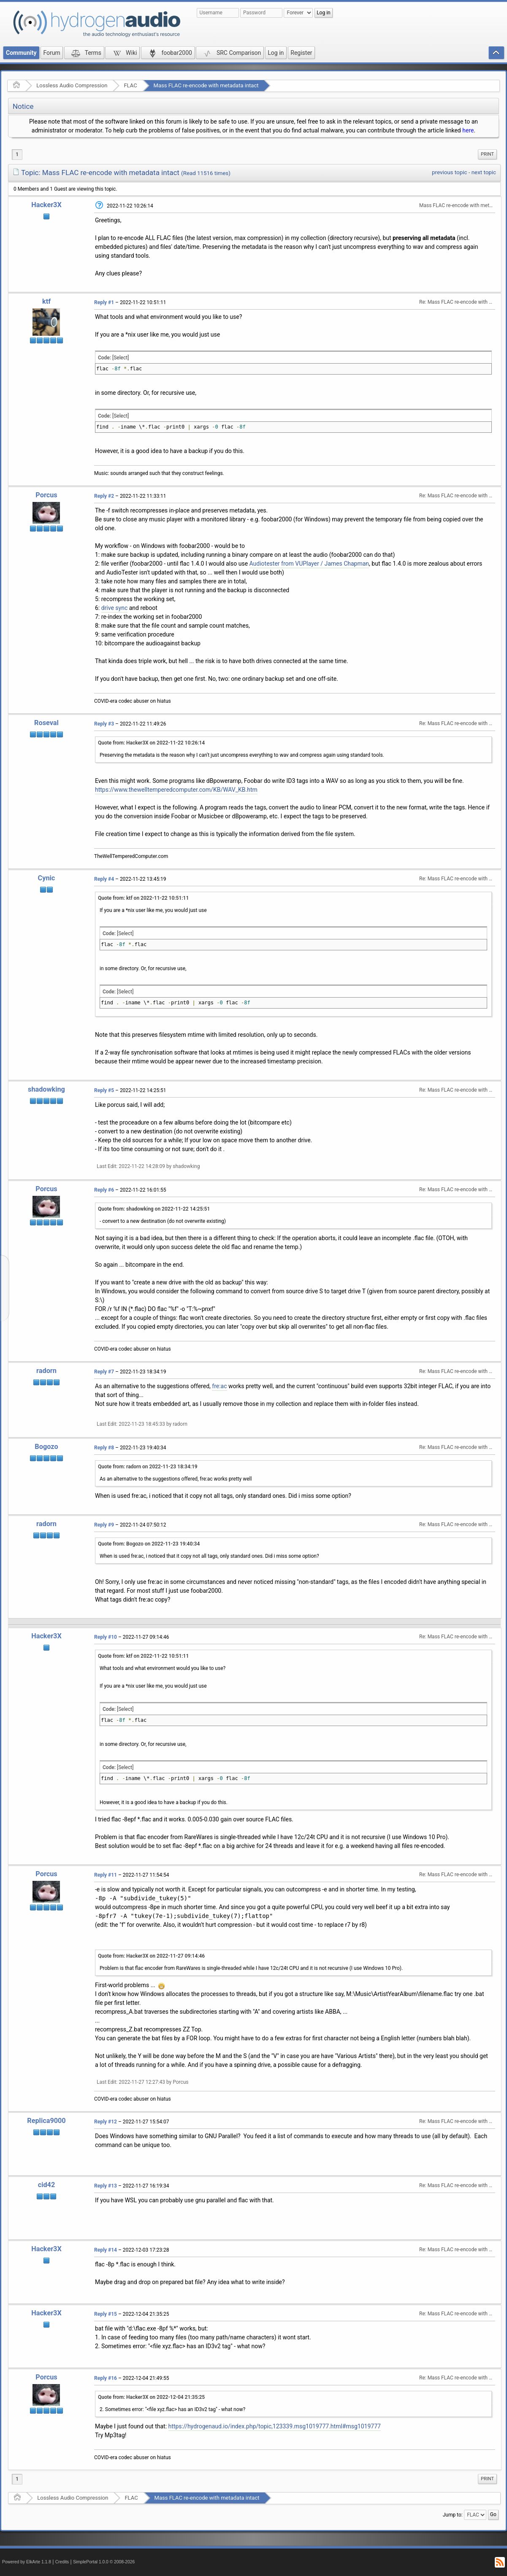  I want to click on Roseval, so click(46, 723).